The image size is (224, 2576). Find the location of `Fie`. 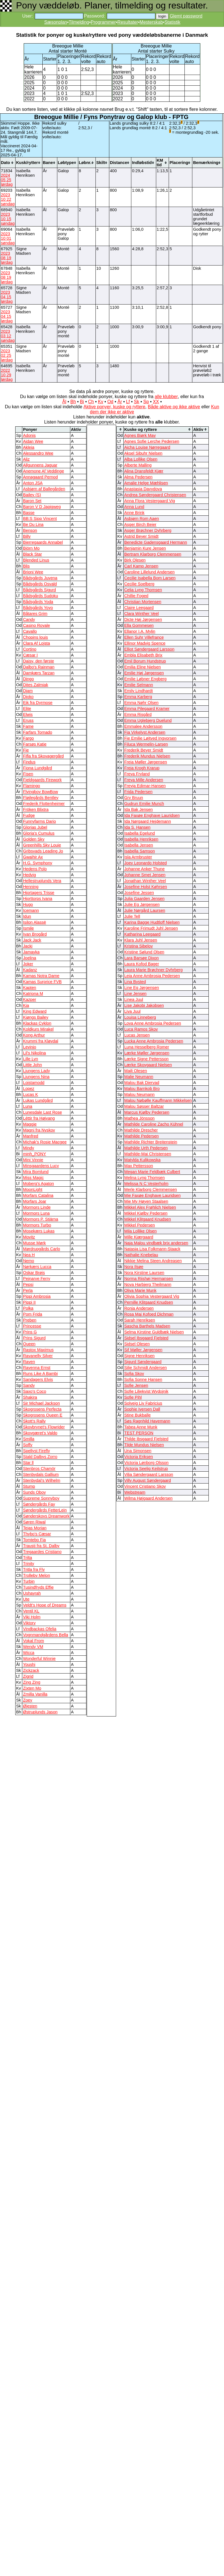

Fie is located at coordinates (26, 750).